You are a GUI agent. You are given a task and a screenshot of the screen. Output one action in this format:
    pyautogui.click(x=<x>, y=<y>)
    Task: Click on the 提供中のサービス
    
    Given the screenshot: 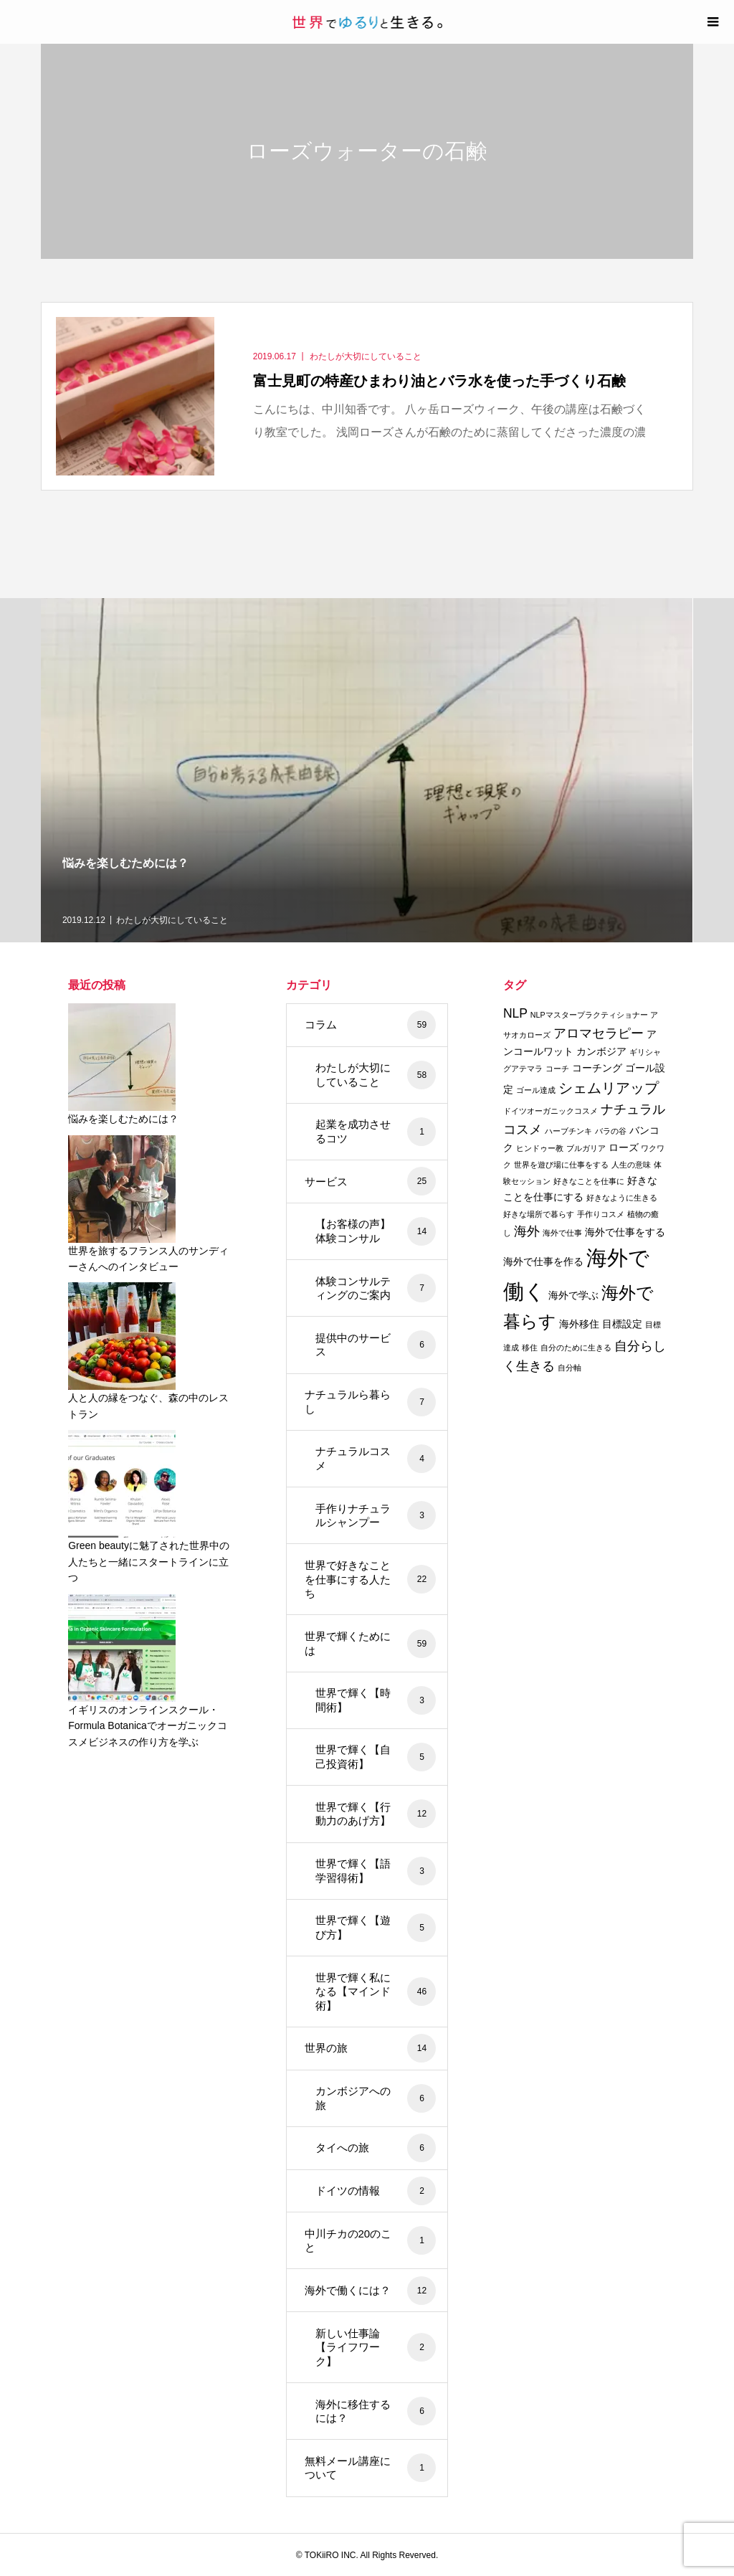 What is the action you would take?
    pyautogui.click(x=376, y=1344)
    